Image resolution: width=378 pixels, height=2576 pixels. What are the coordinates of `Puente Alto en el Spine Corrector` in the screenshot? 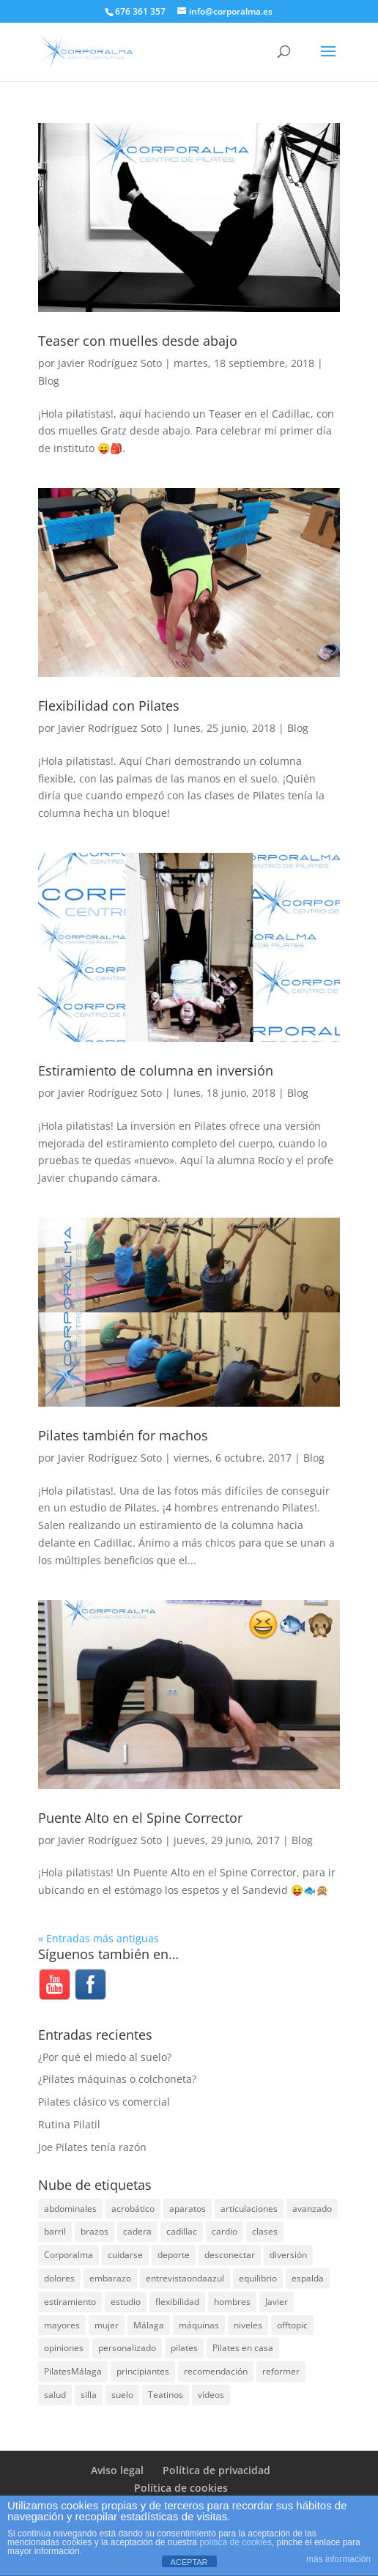 It's located at (140, 1817).